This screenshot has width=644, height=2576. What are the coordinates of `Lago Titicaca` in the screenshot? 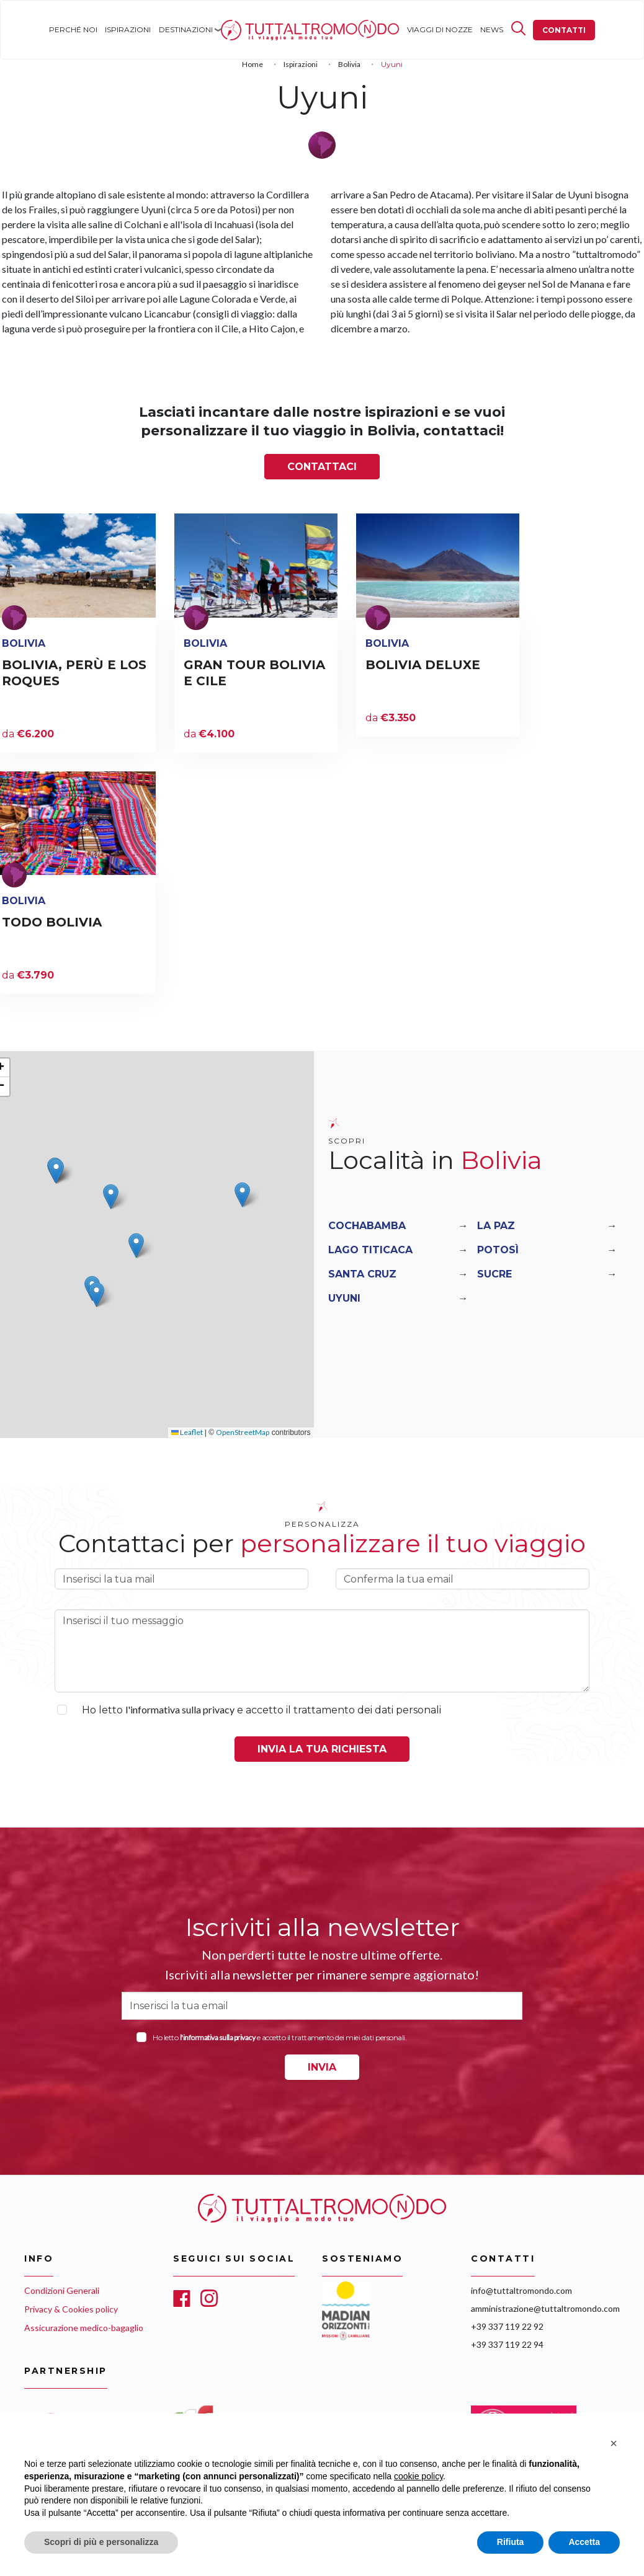 It's located at (370, 1250).